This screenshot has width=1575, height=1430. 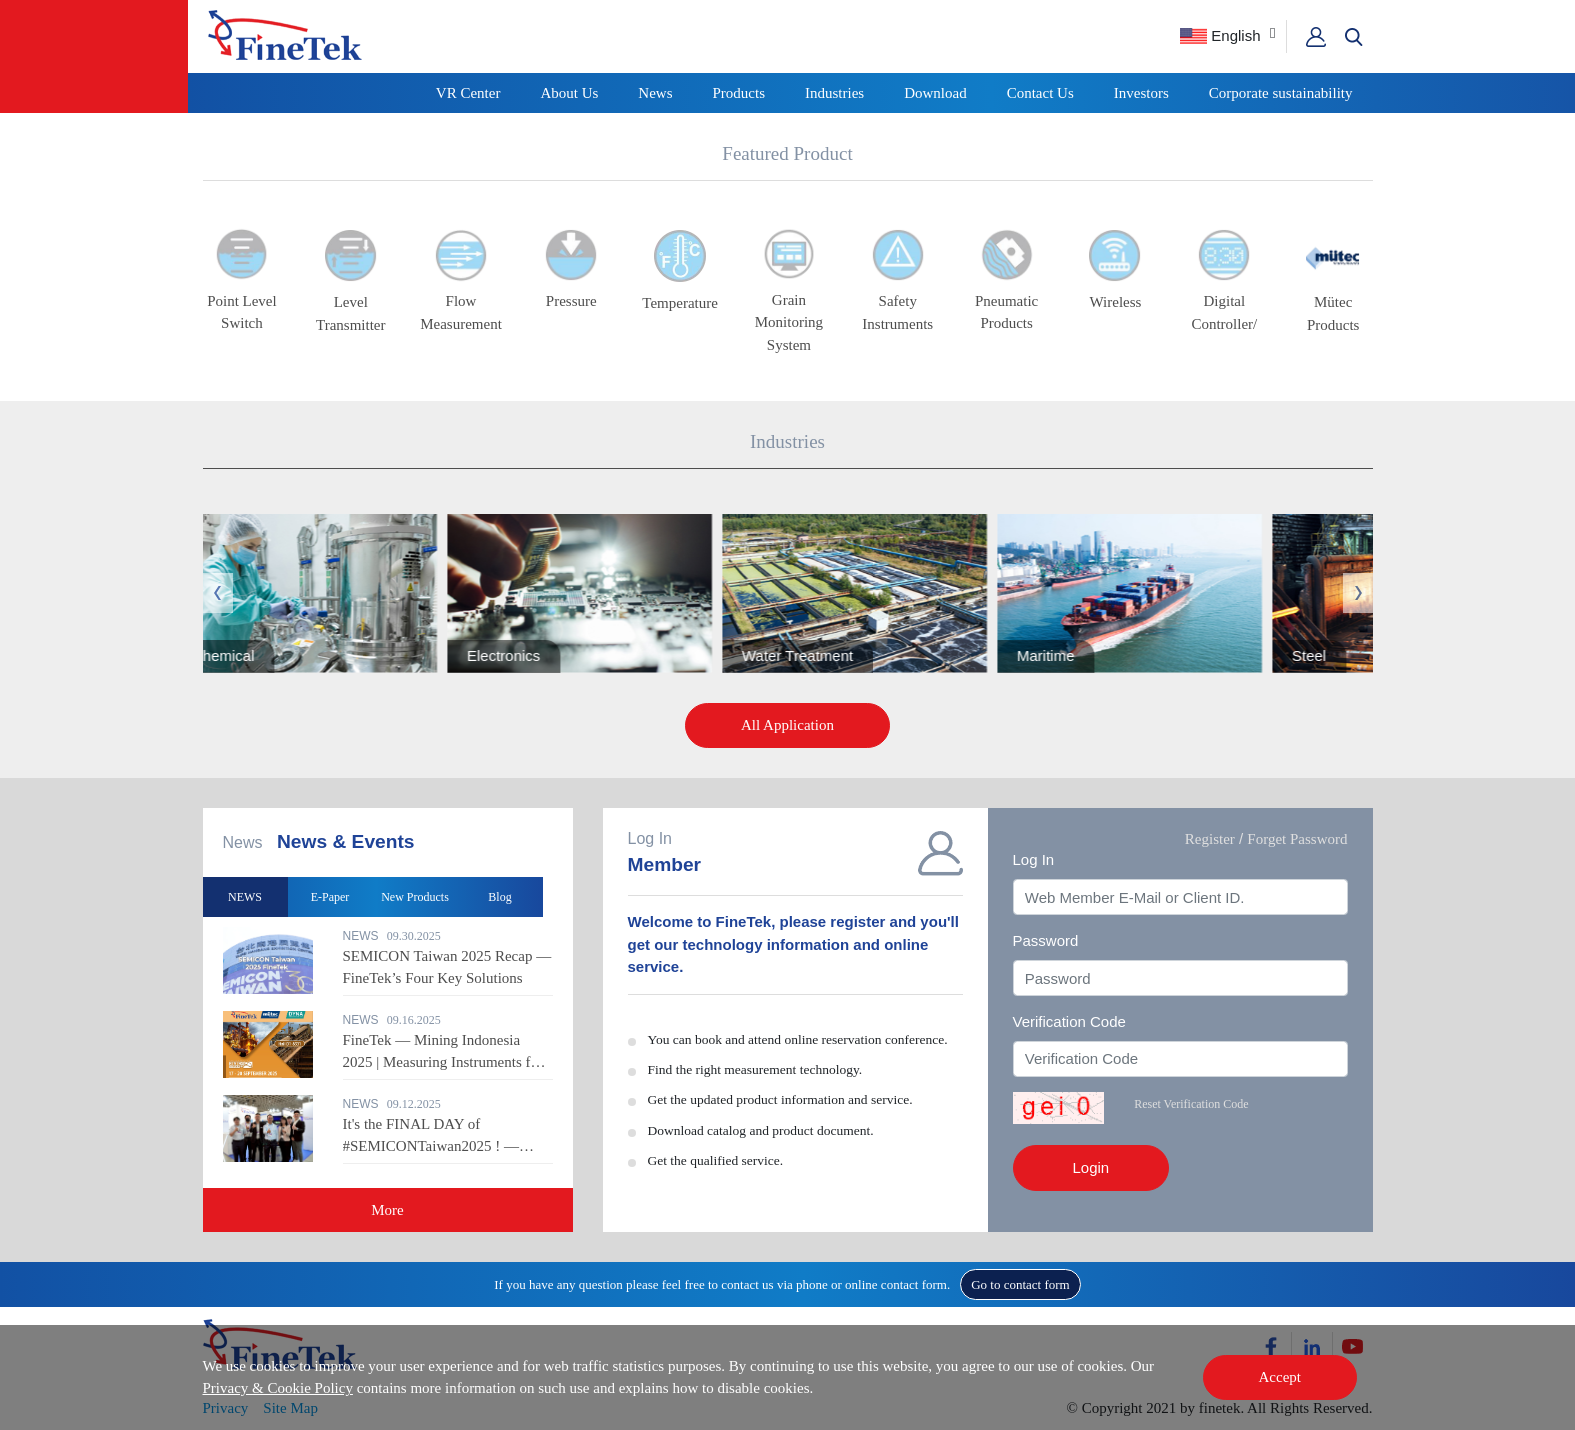 What do you see at coordinates (935, 93) in the screenshot?
I see `Download` at bounding box center [935, 93].